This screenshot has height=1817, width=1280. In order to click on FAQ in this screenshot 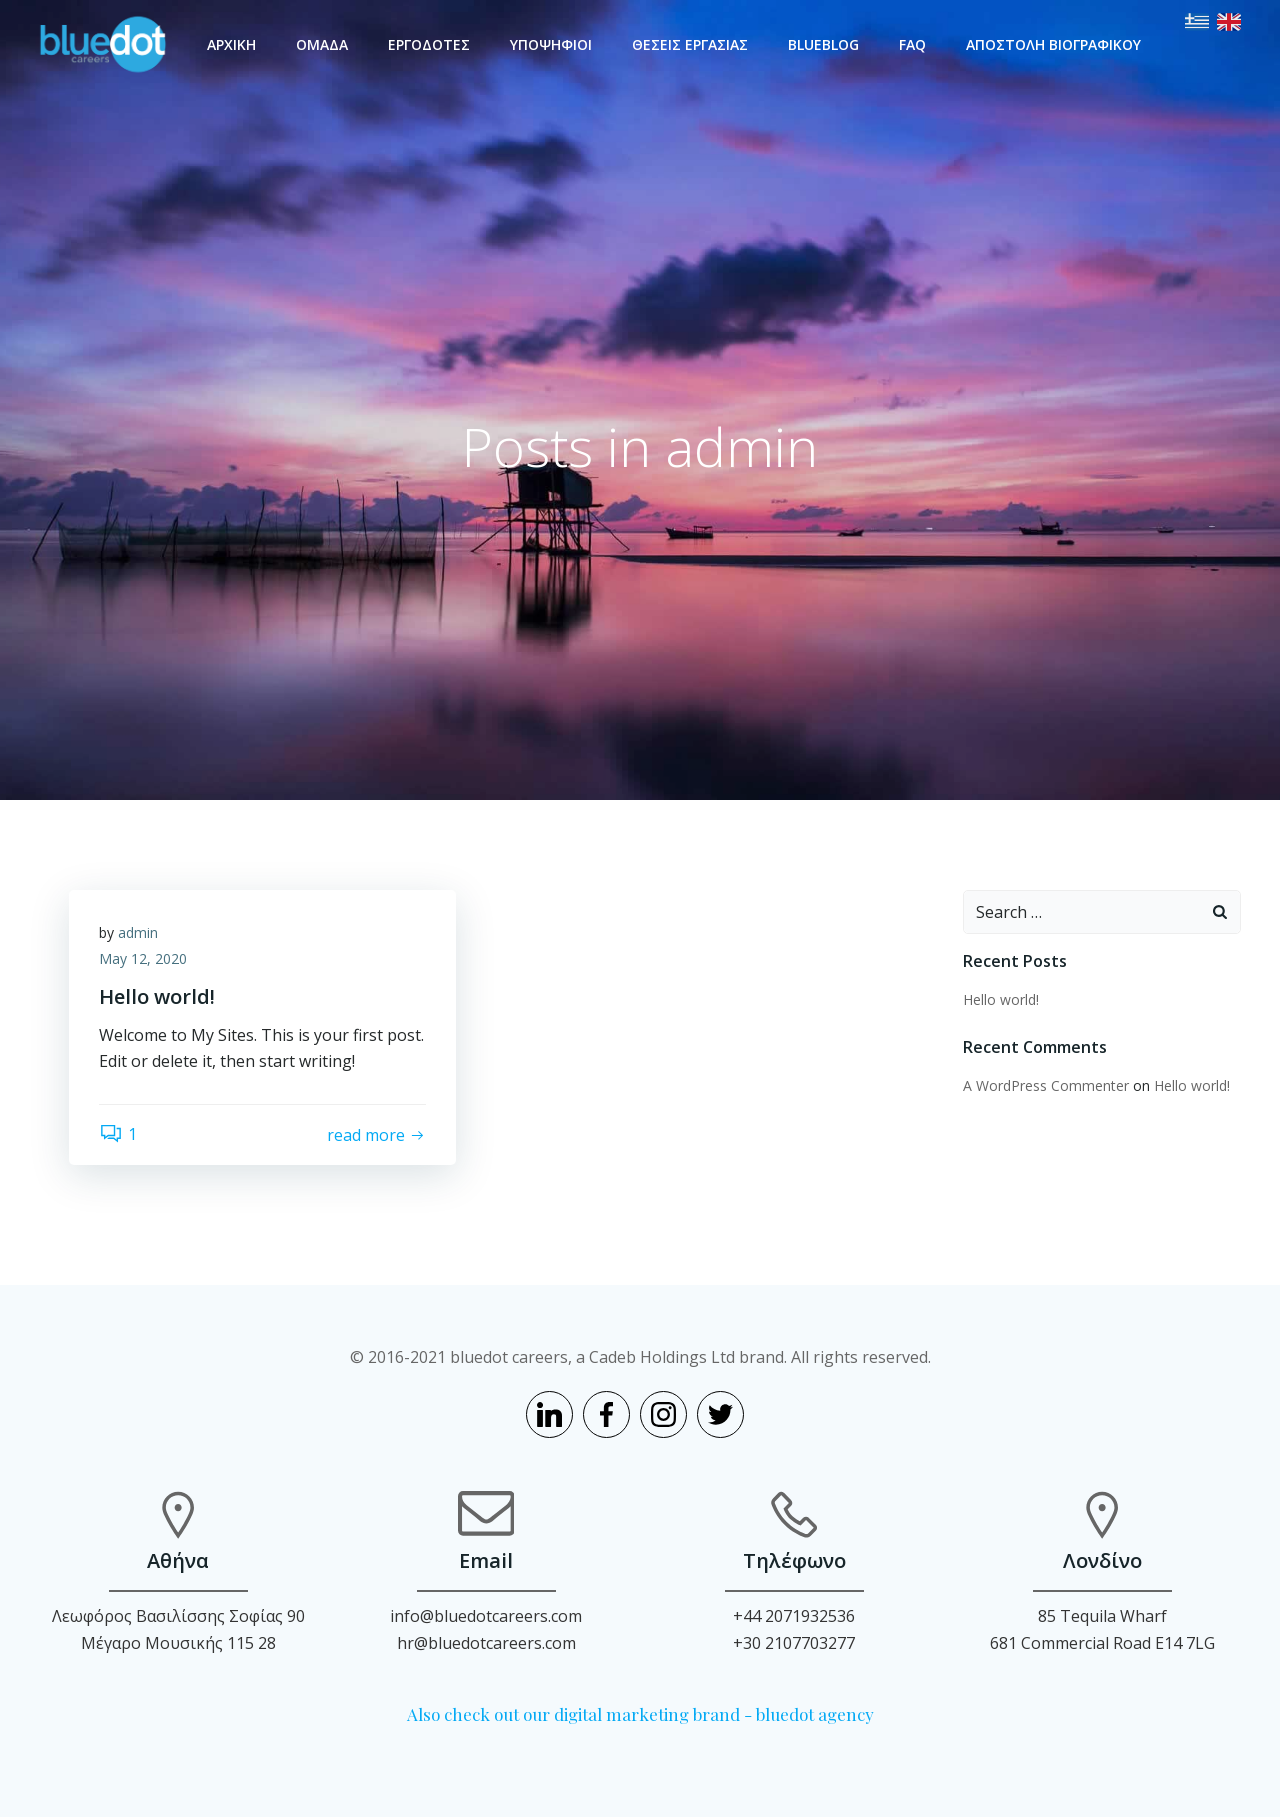, I will do `click(912, 44)`.